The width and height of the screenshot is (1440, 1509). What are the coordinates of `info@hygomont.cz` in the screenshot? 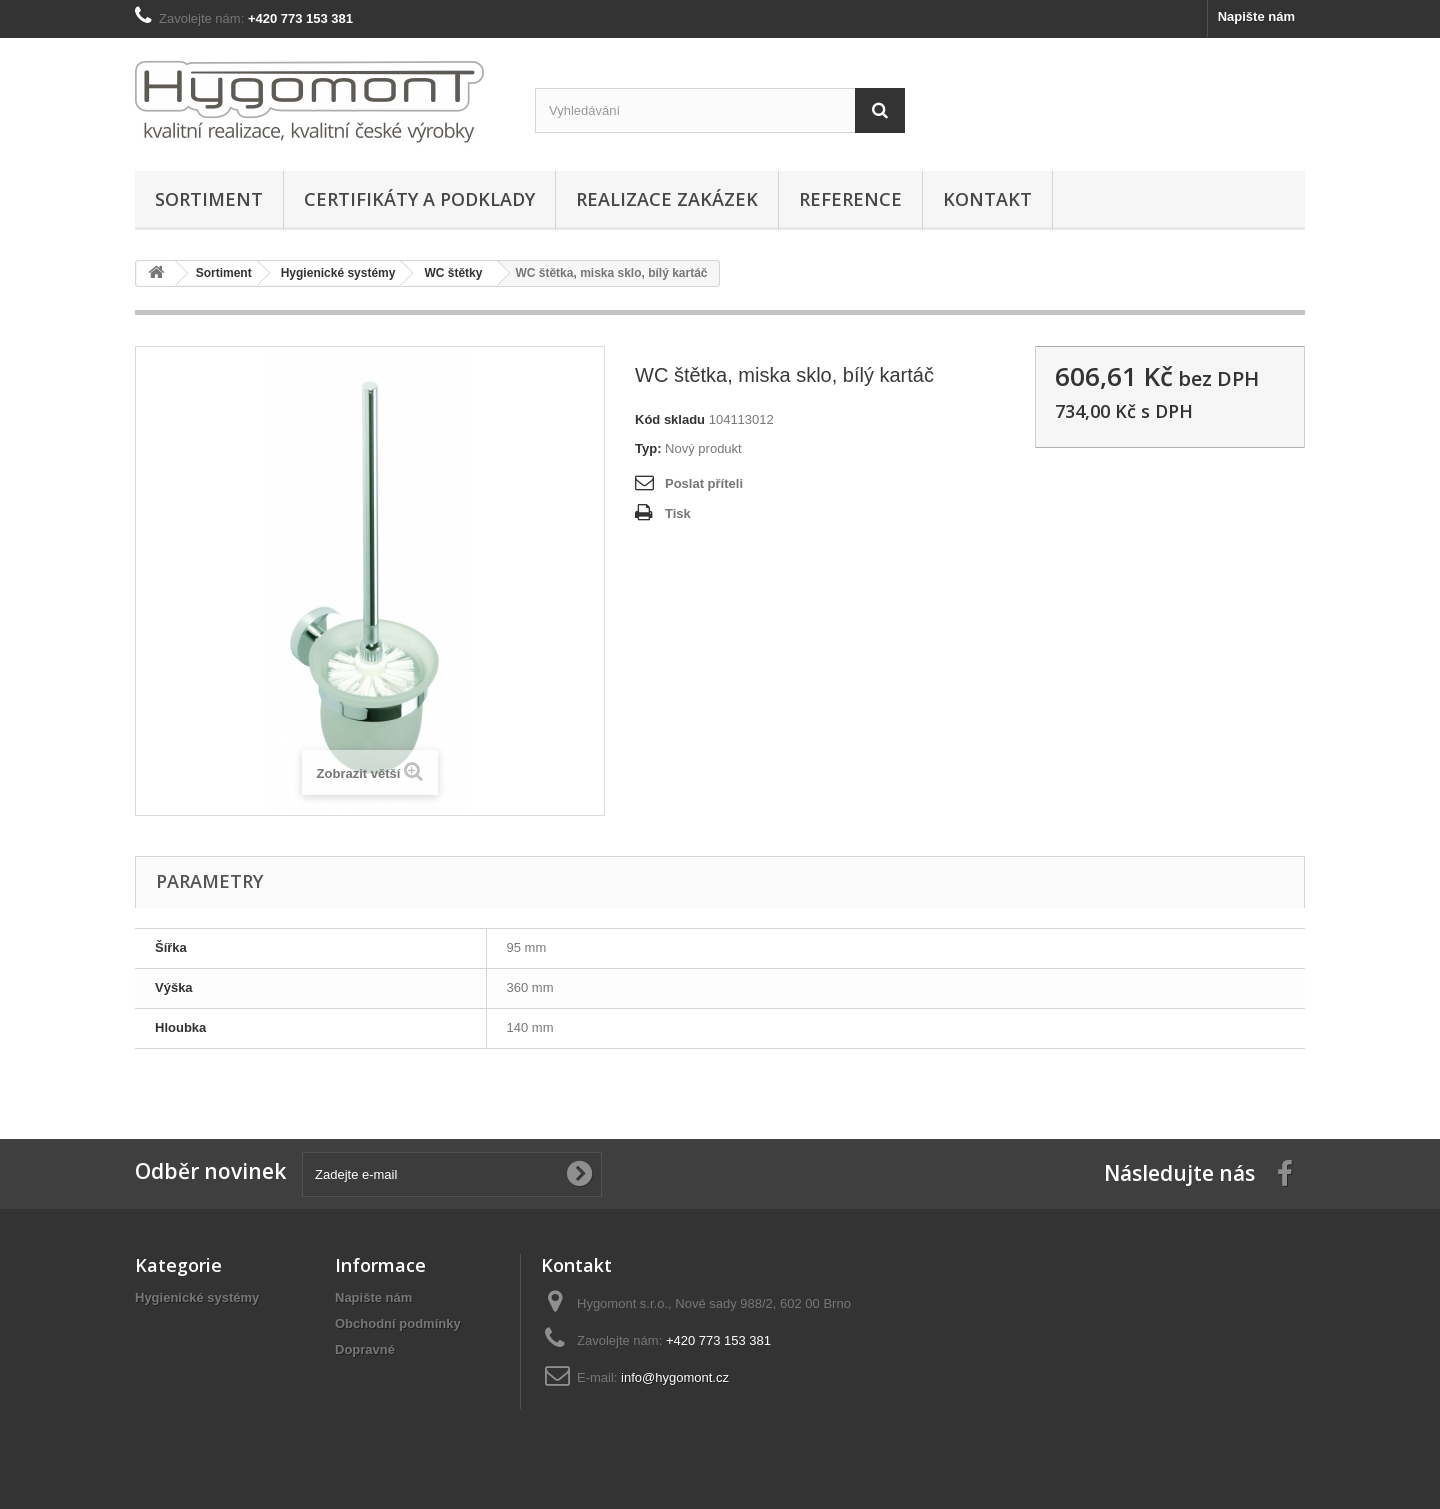 It's located at (675, 1377).